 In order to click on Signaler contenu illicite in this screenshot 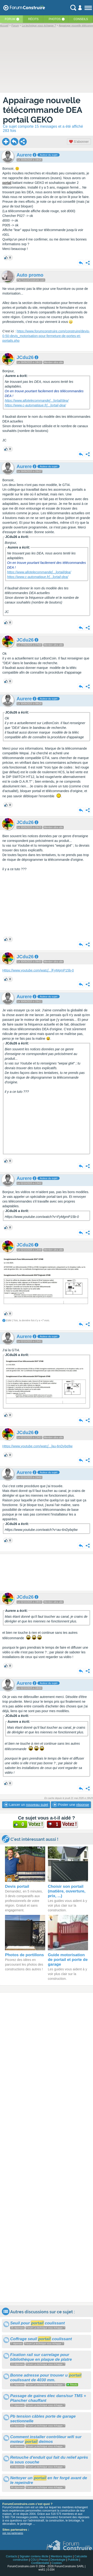, I will do `click(34, 2556)`.